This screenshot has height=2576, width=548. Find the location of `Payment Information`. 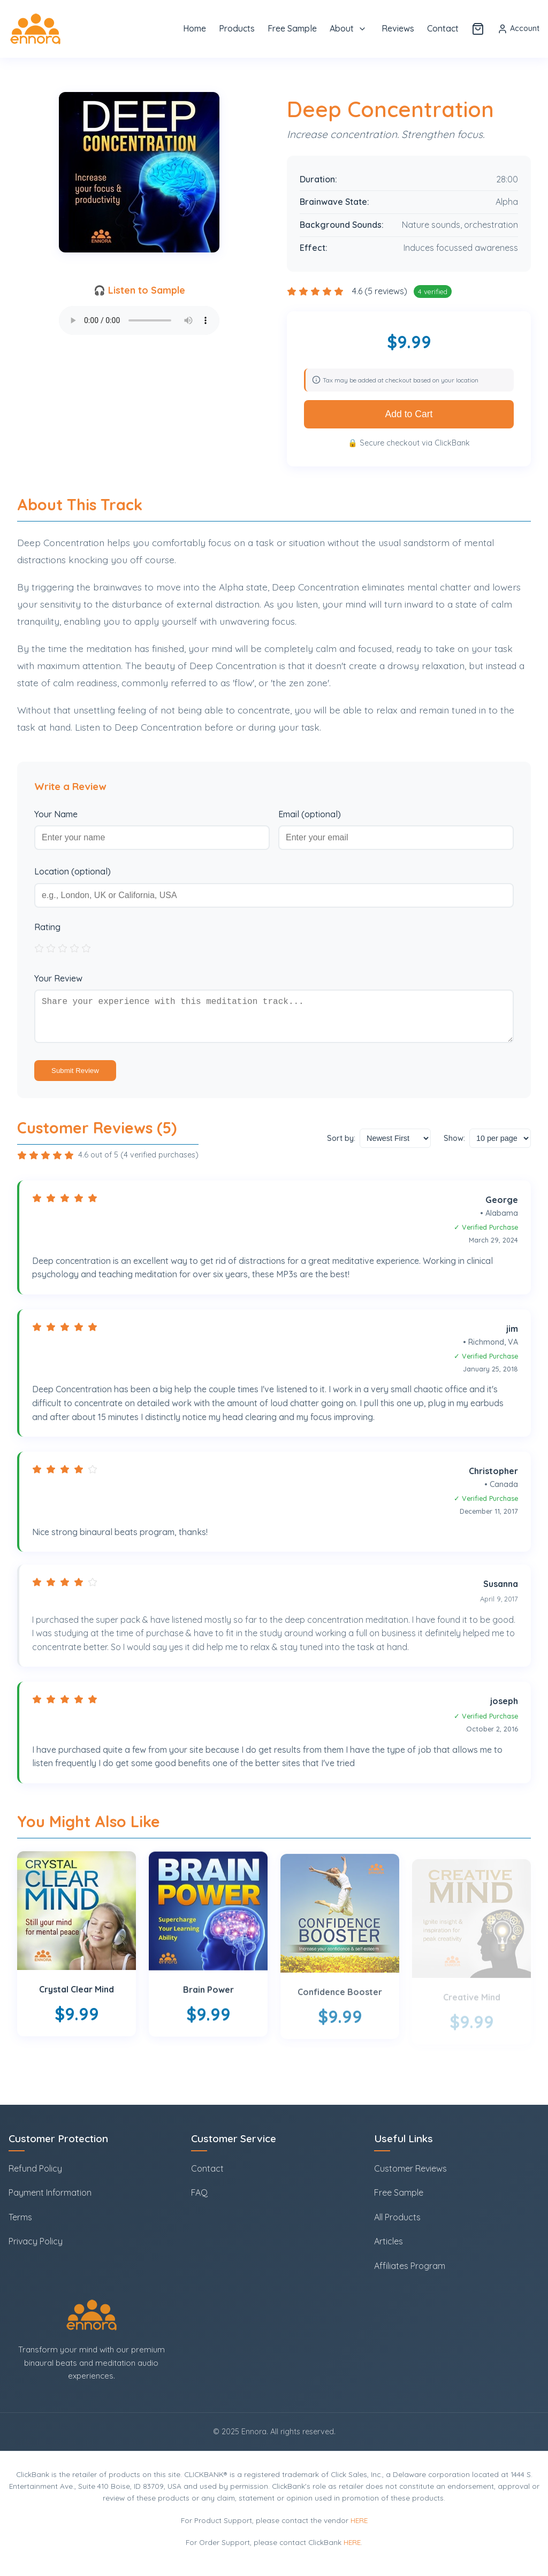

Payment Information is located at coordinates (50, 2193).